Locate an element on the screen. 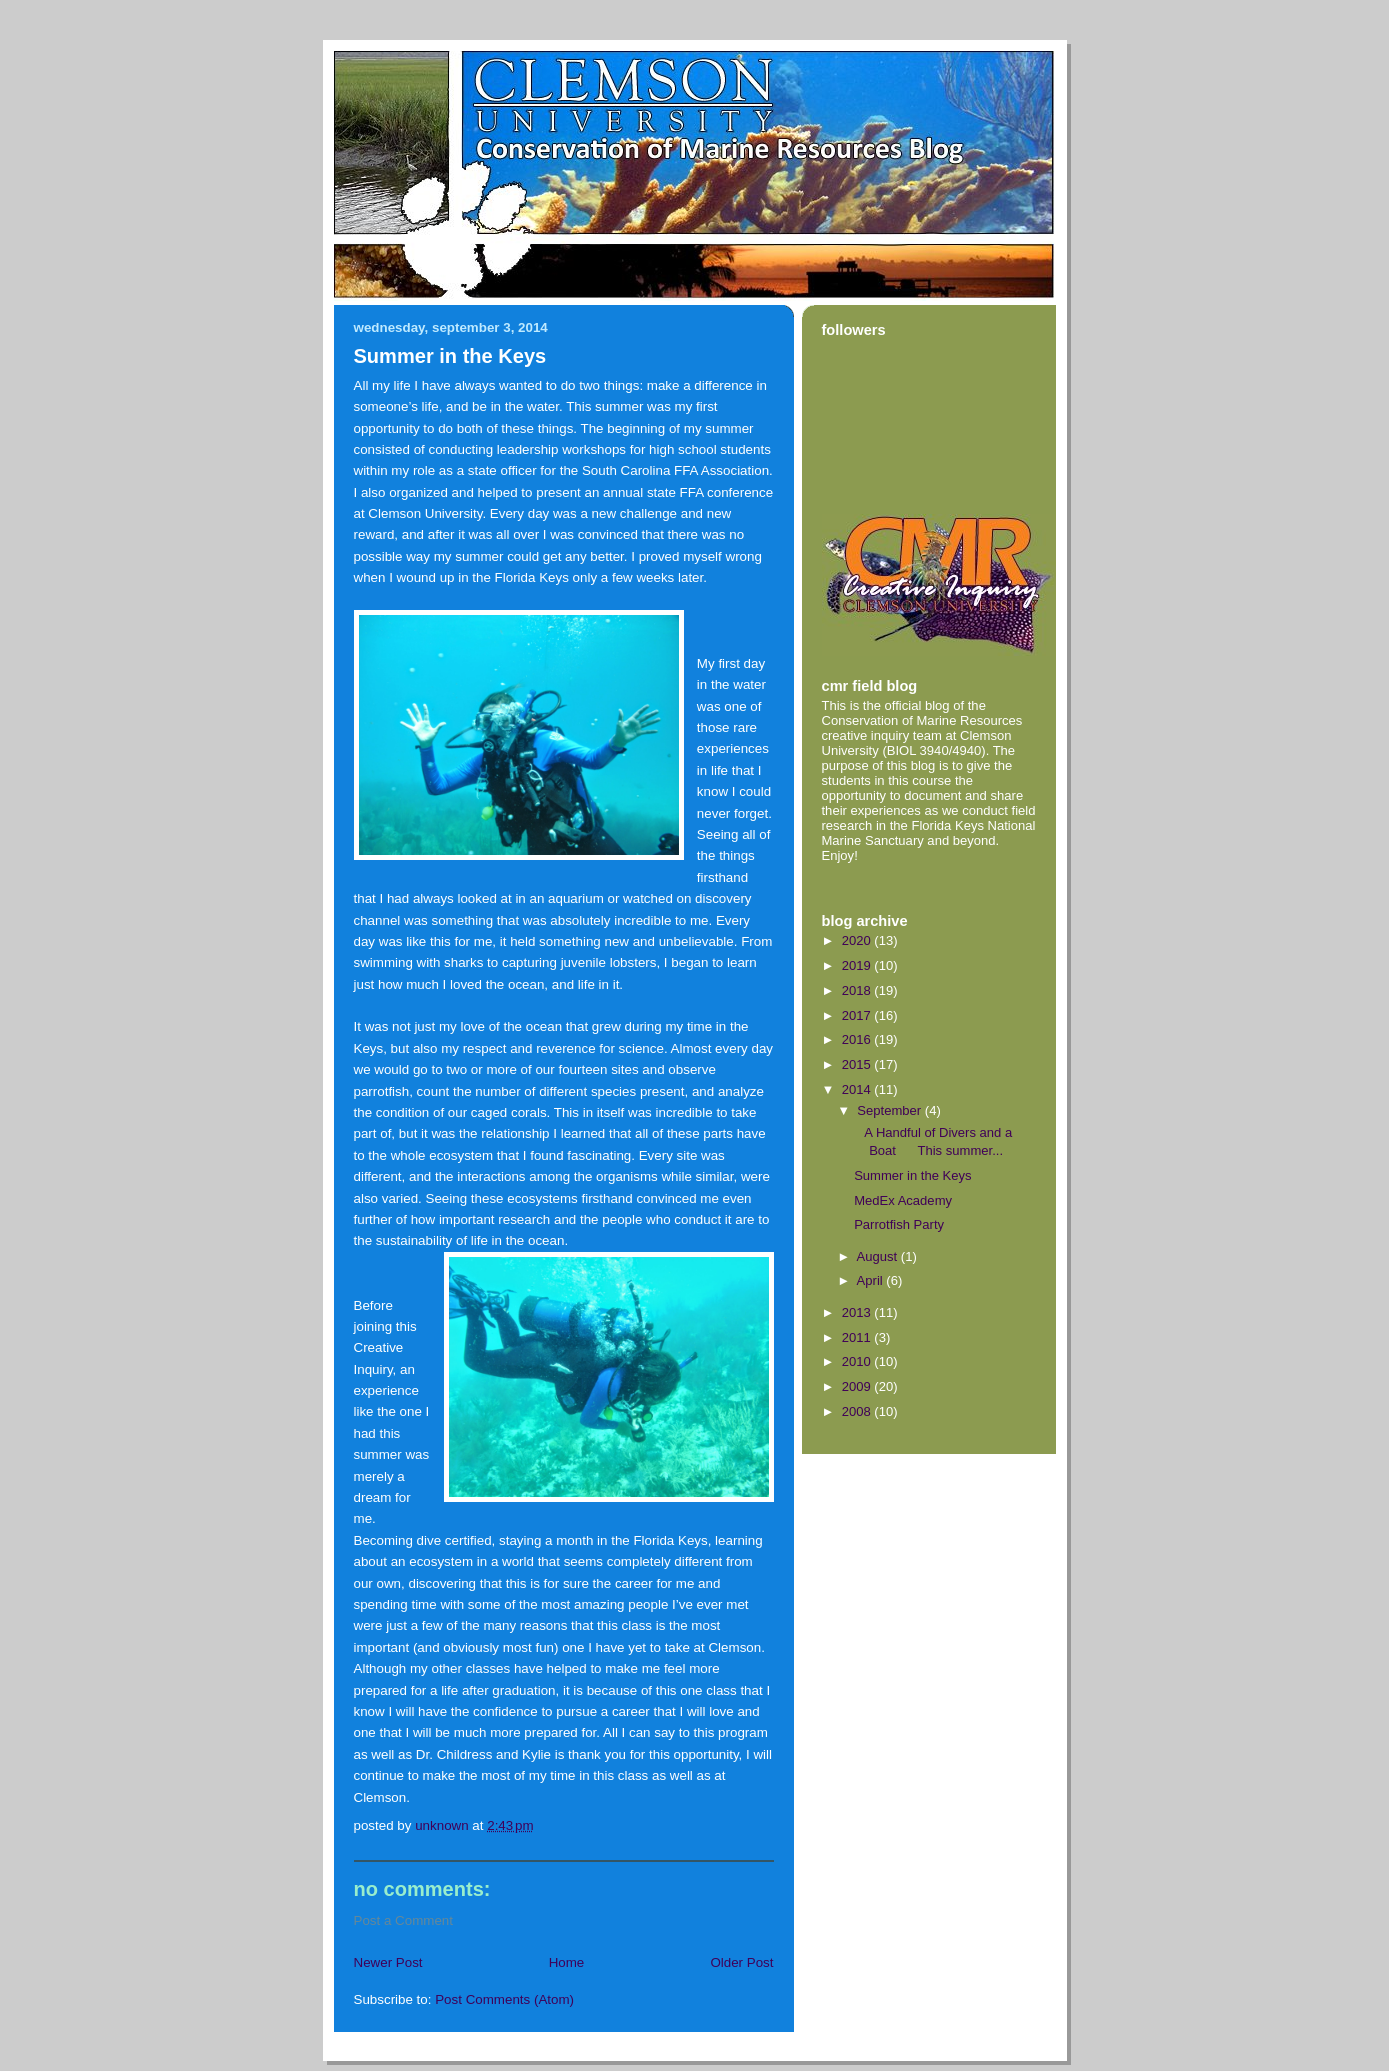  2011 is located at coordinates (858, 1337).